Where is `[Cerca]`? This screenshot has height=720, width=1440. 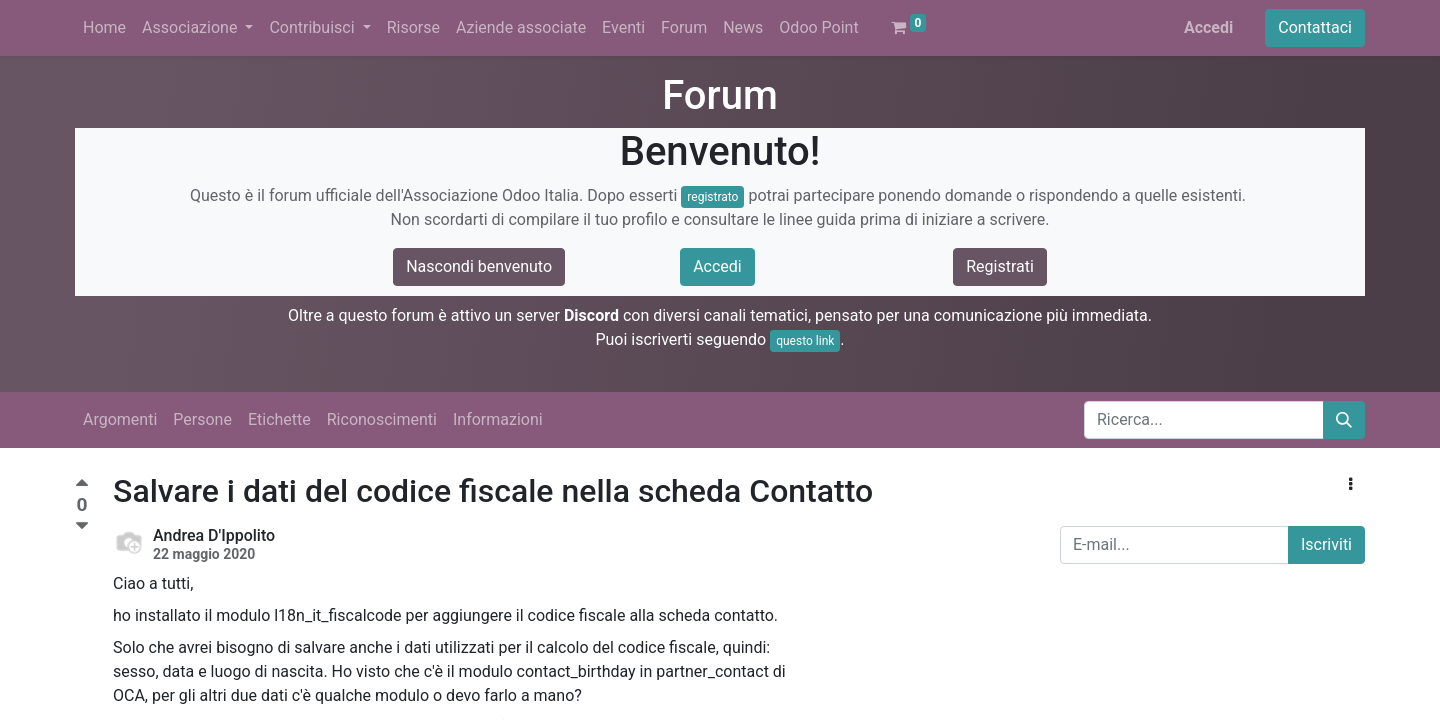 [Cerca] is located at coordinates (1344, 420).